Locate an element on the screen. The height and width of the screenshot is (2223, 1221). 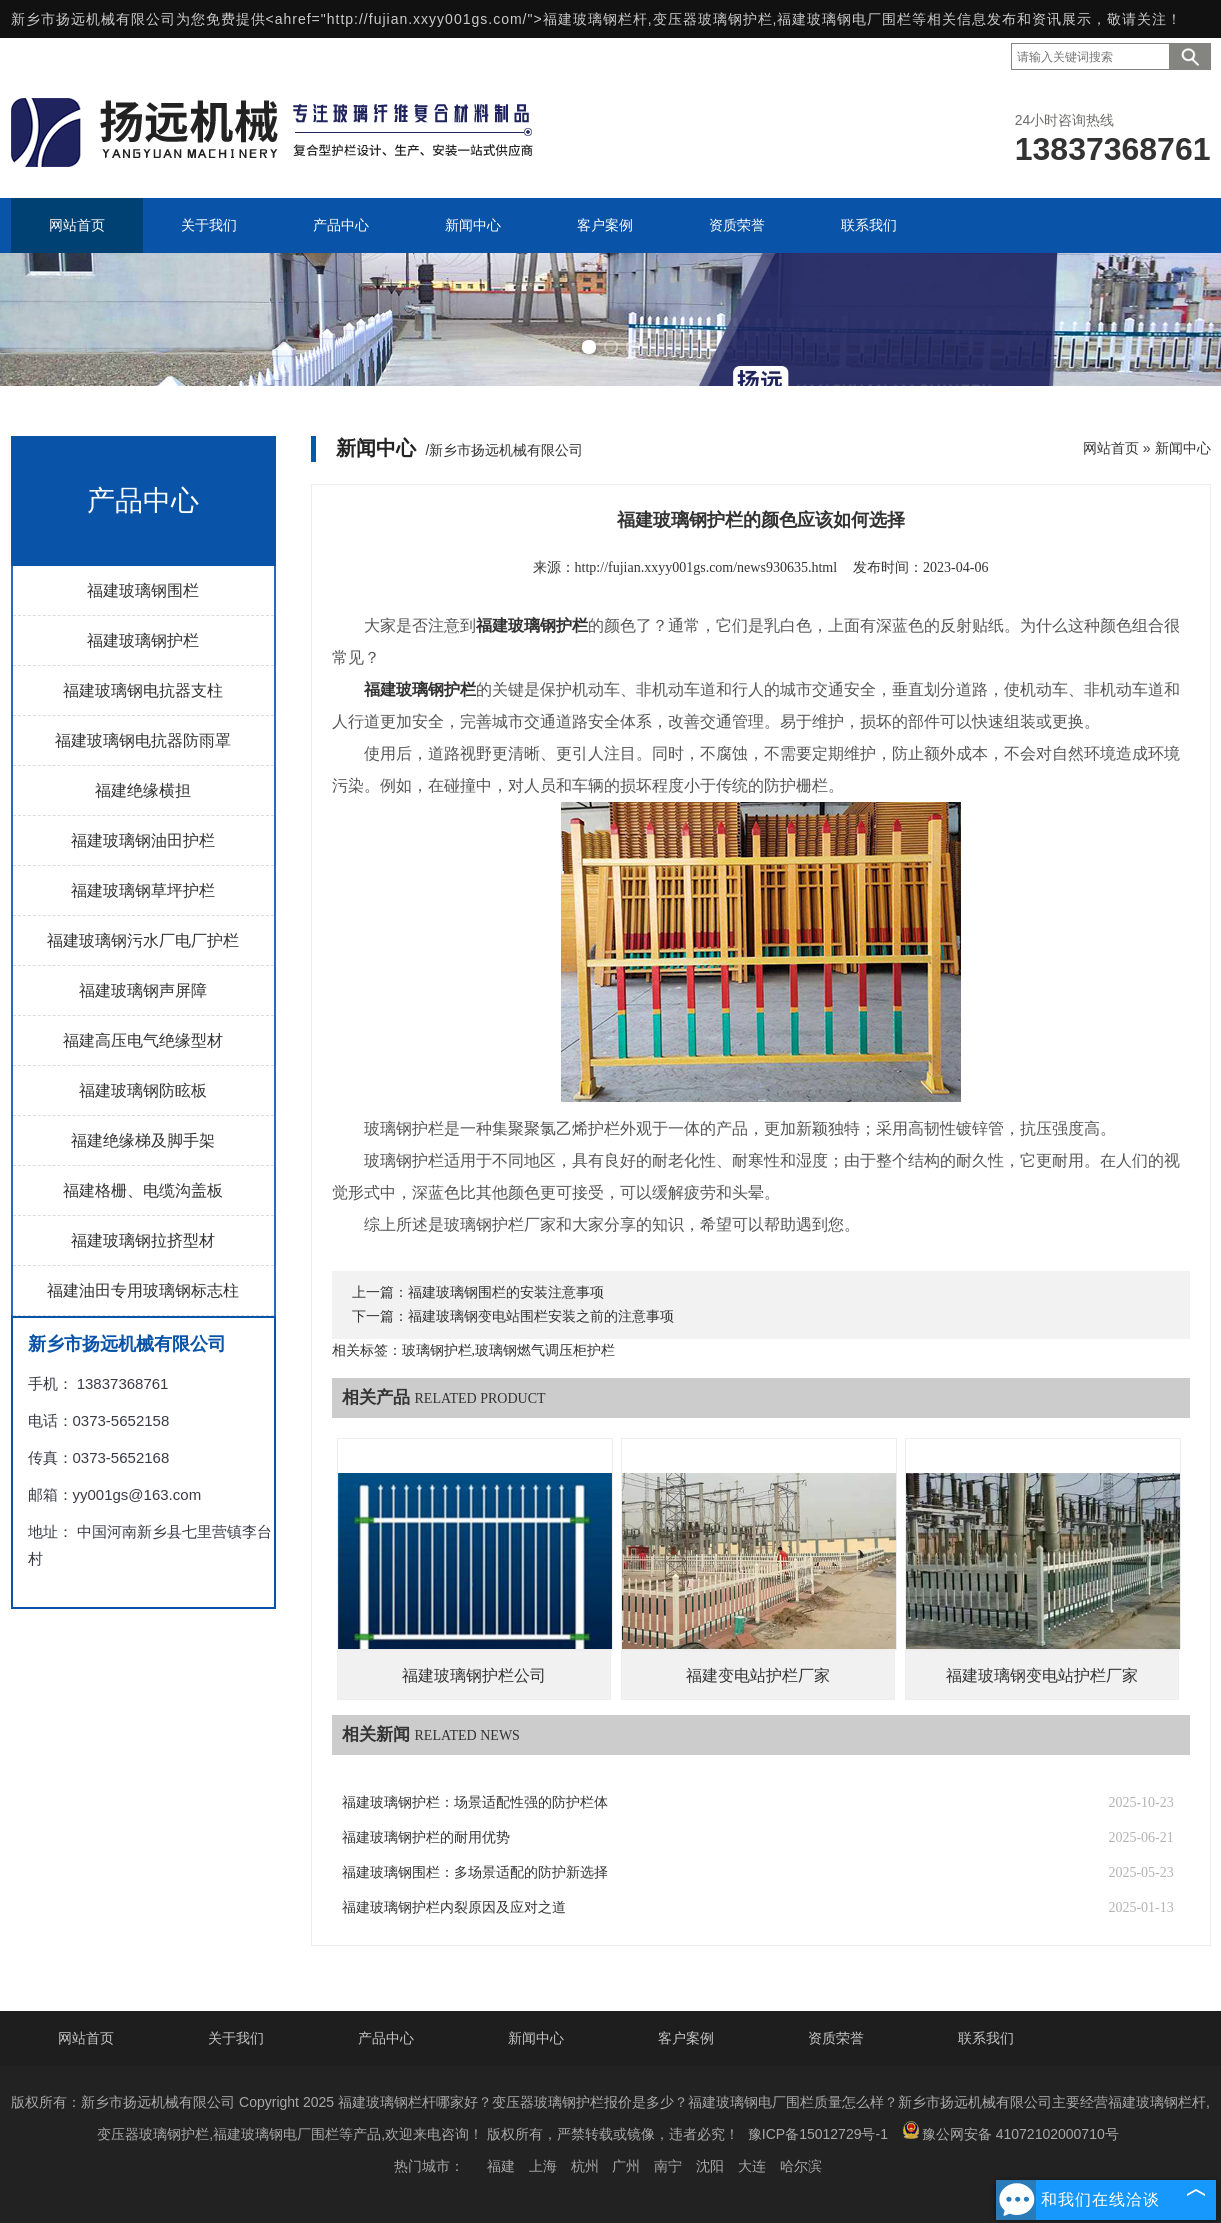
上海 is located at coordinates (543, 2166).